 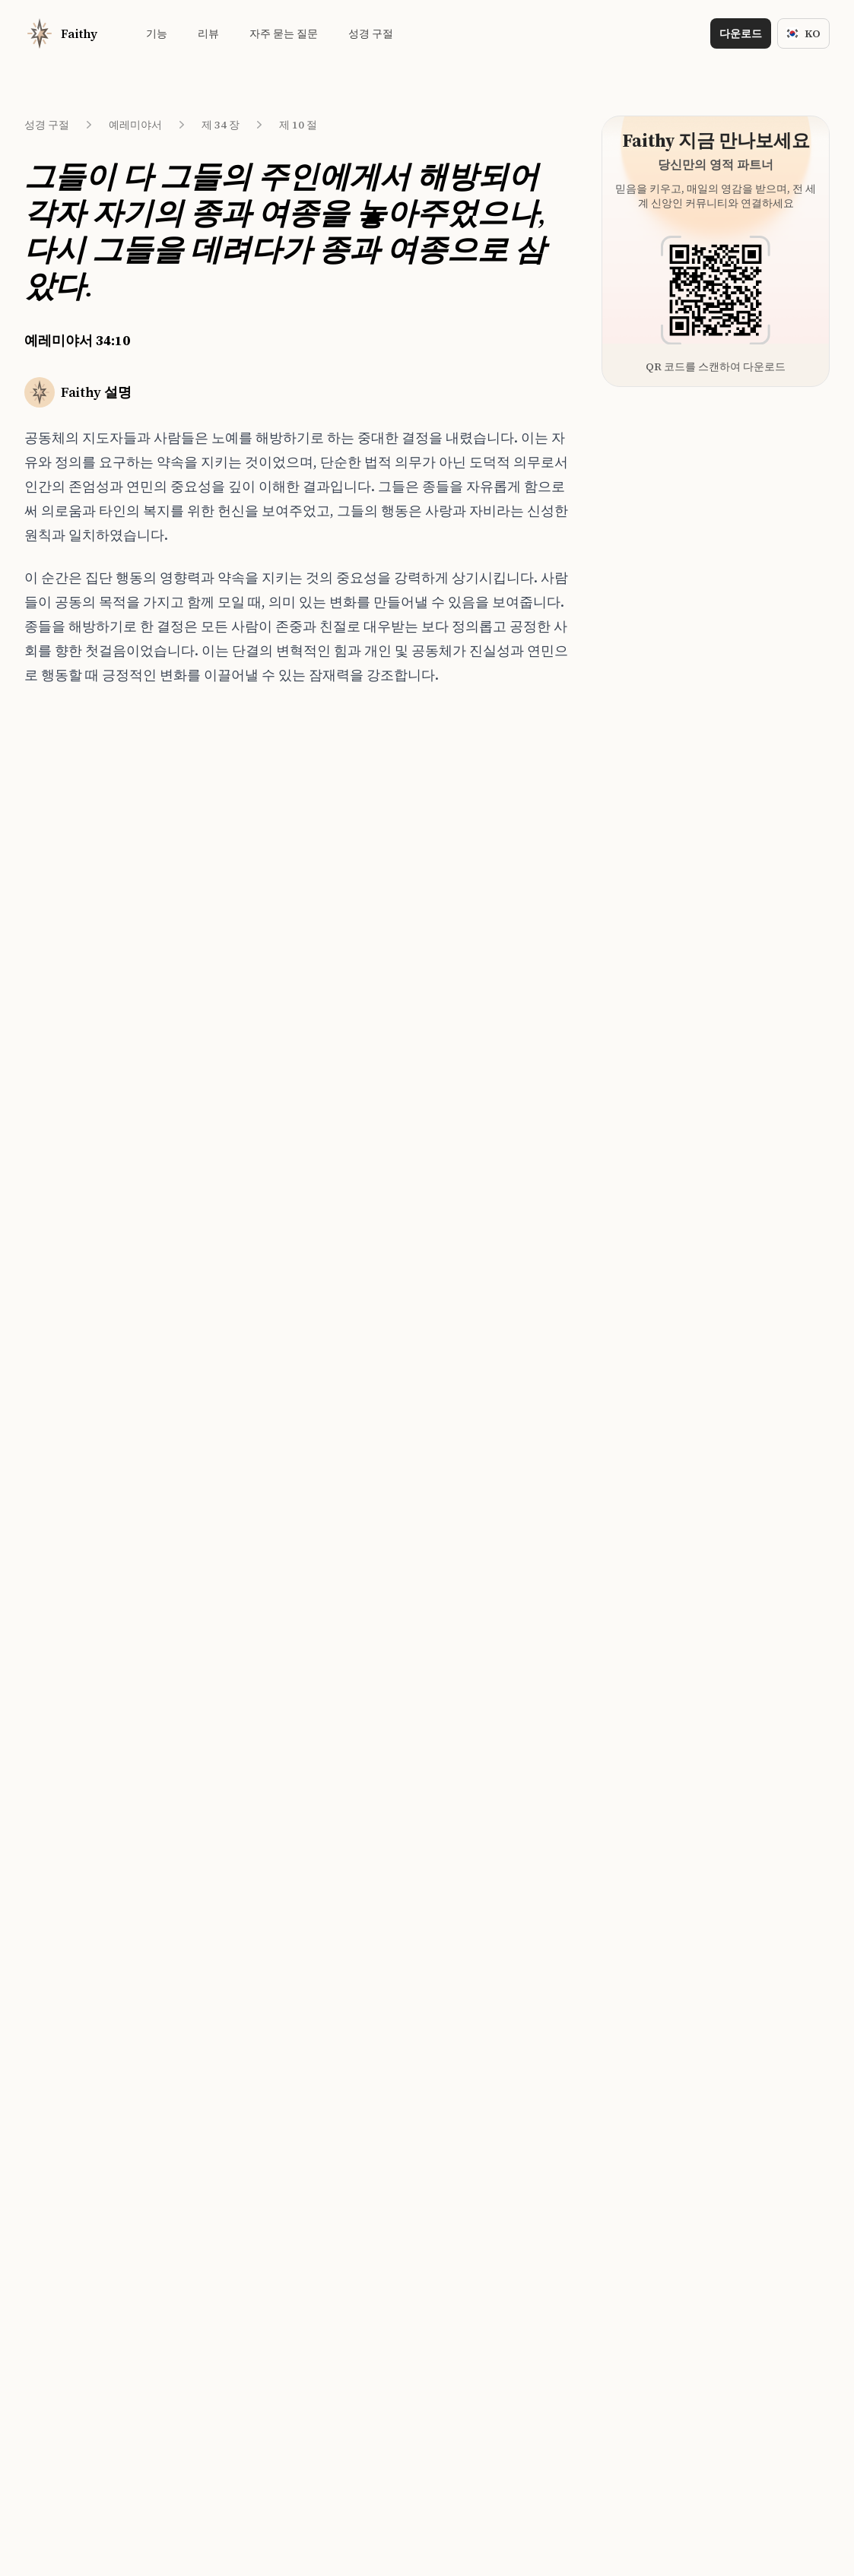 I want to click on 마태복음 21:33, so click(x=212, y=853).